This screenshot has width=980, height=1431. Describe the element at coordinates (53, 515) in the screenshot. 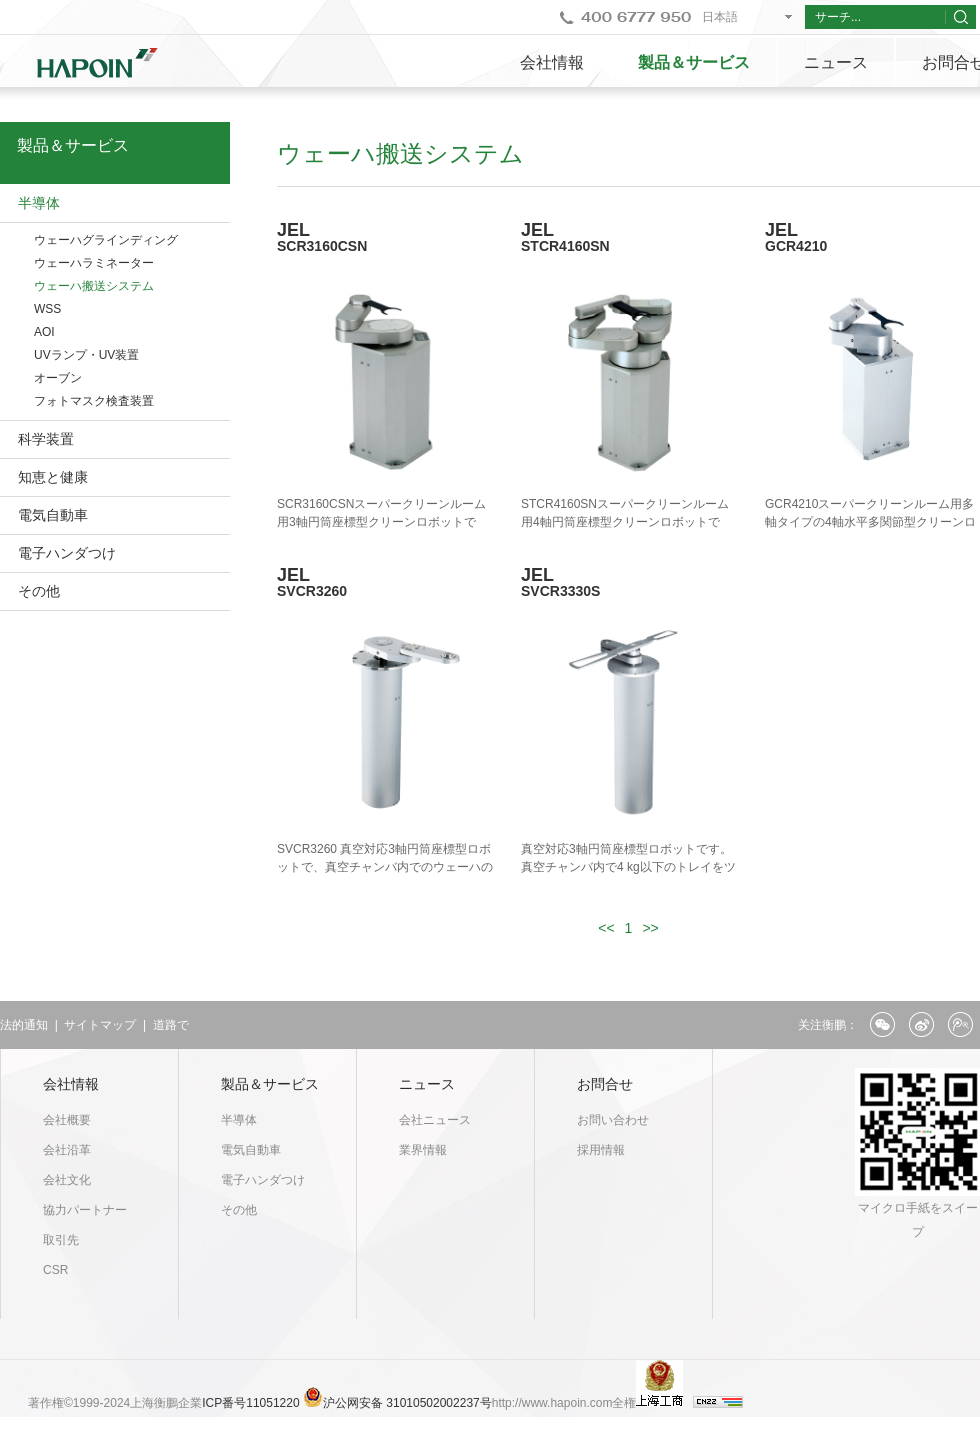

I see `電気自動車` at that location.